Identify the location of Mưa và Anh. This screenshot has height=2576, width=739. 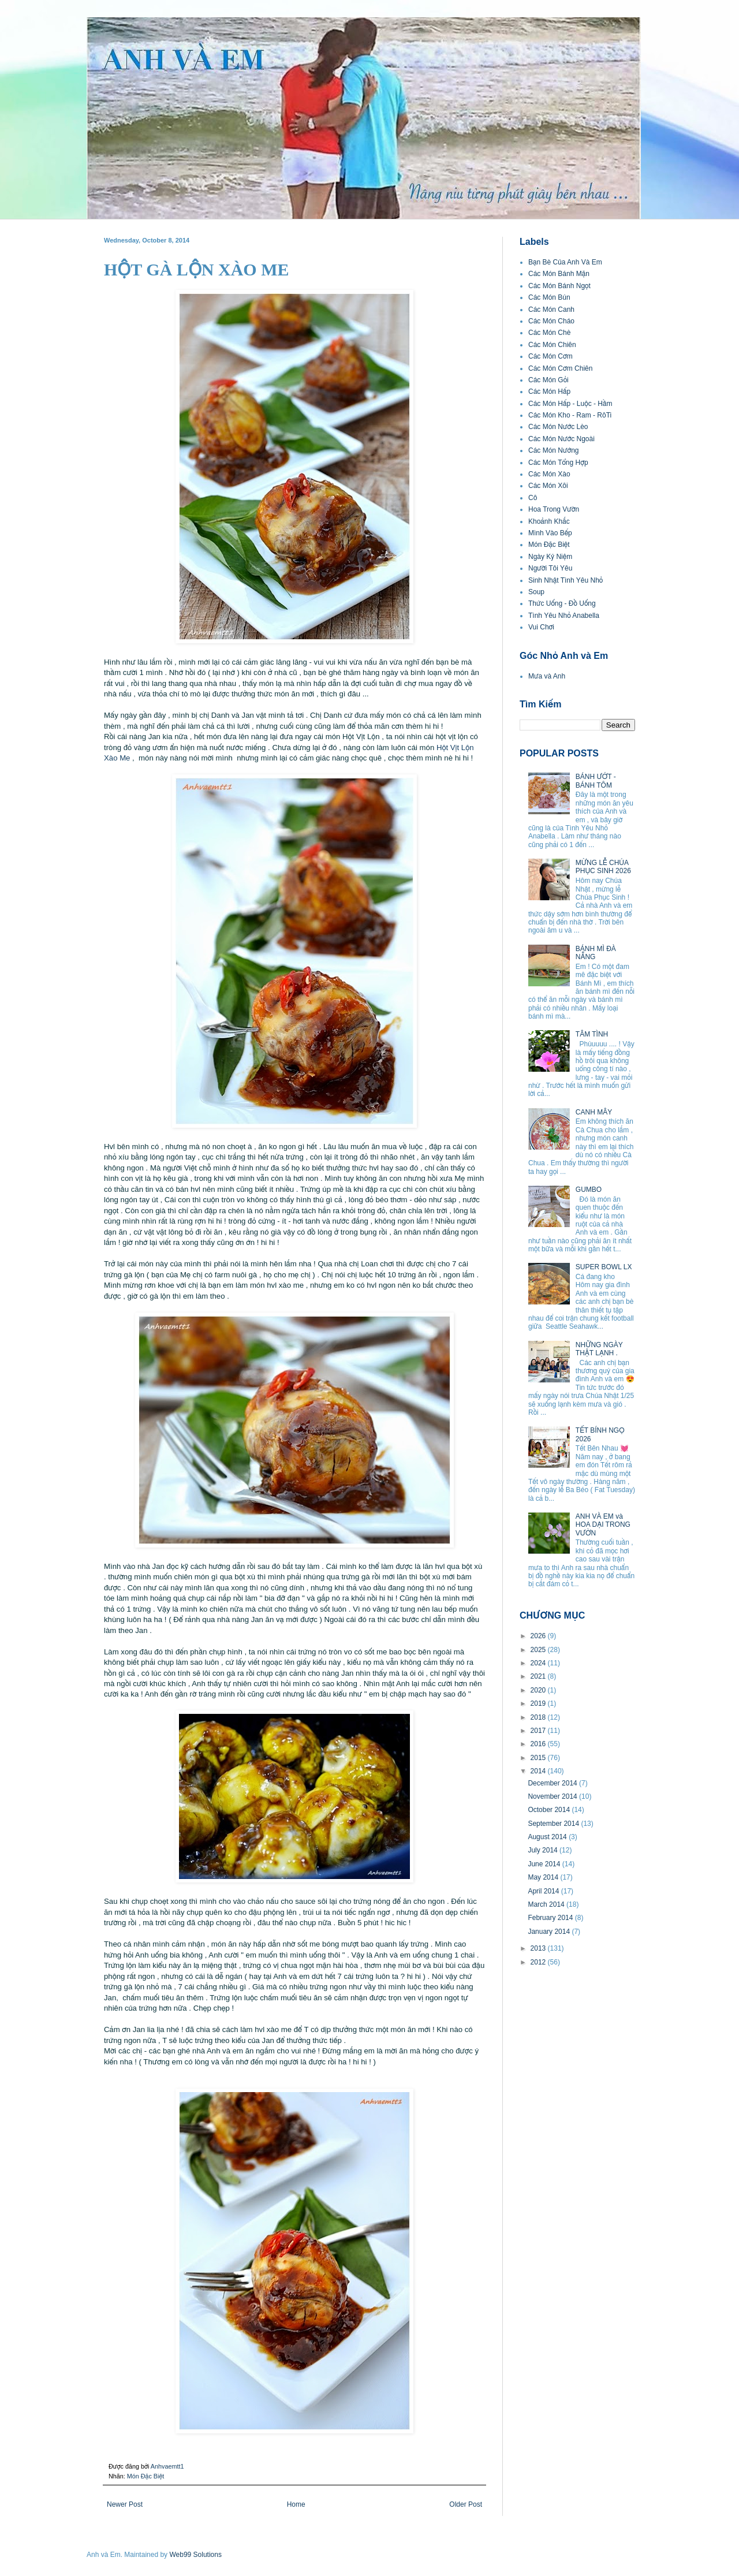
(546, 676).